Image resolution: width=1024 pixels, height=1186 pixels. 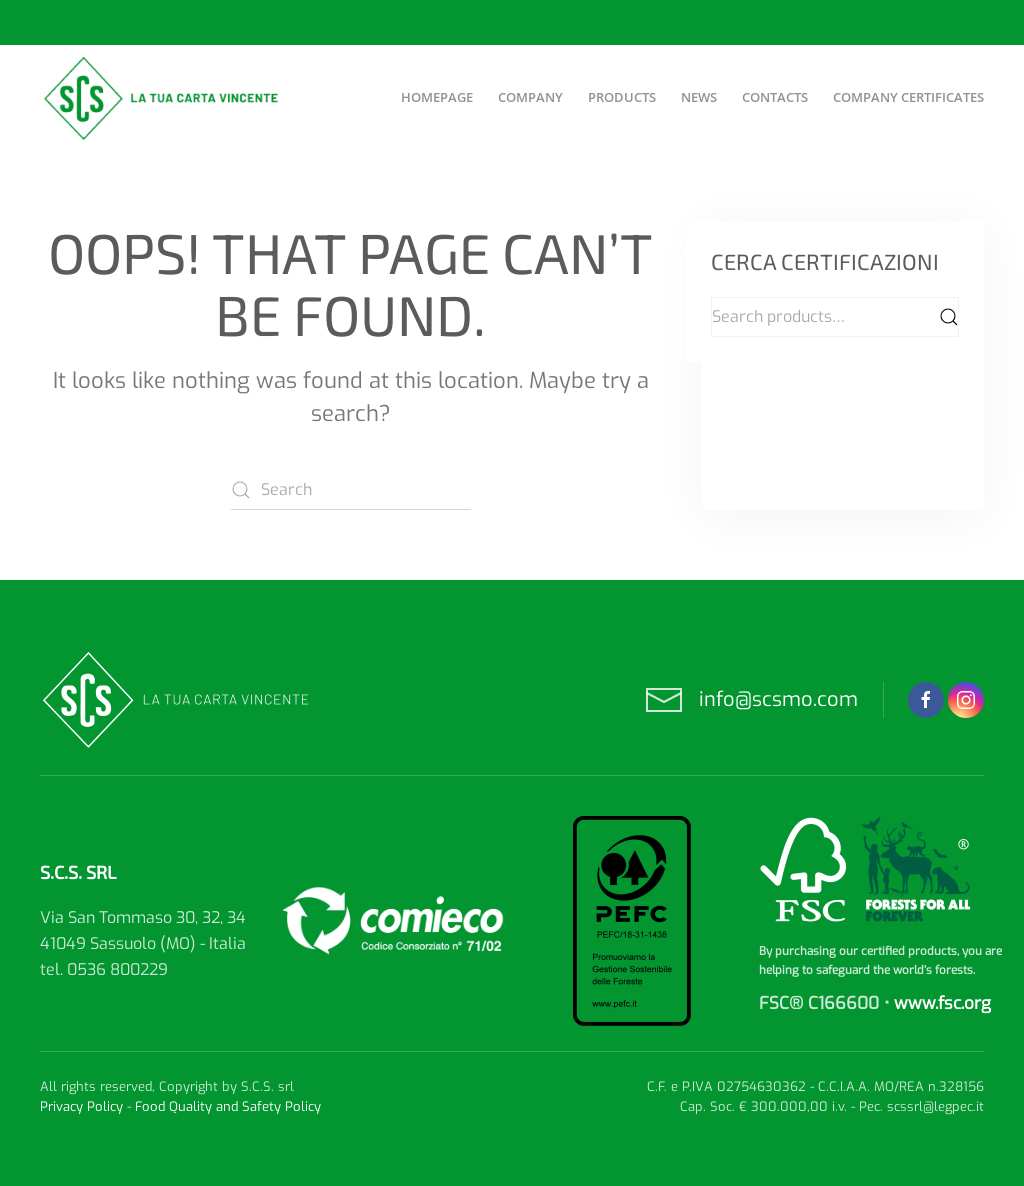 I want to click on Company certificates, so click(x=908, y=97).